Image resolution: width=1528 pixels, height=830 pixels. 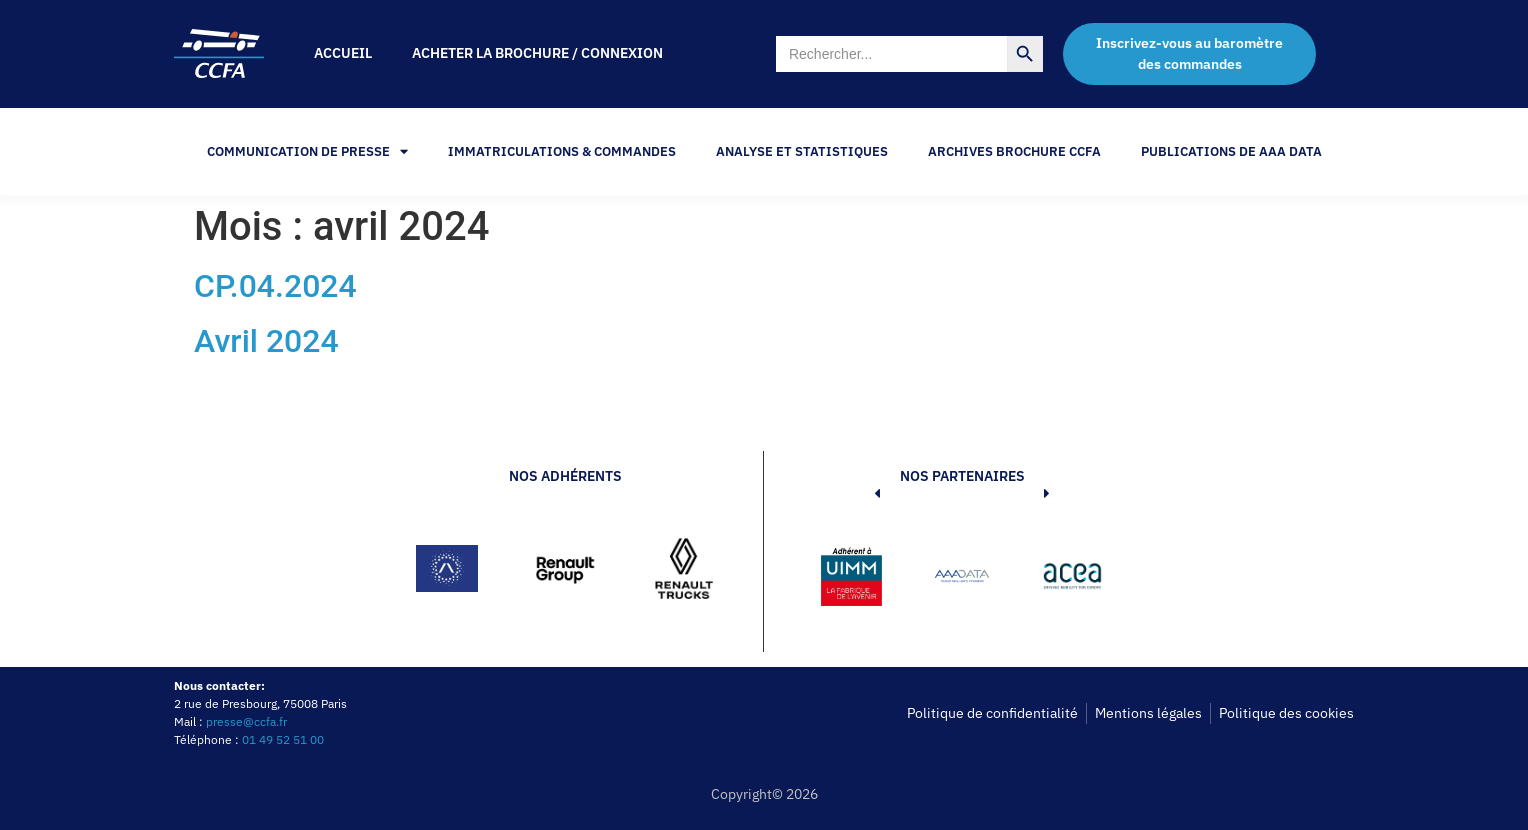 I want to click on Avril 2024, so click(x=266, y=341).